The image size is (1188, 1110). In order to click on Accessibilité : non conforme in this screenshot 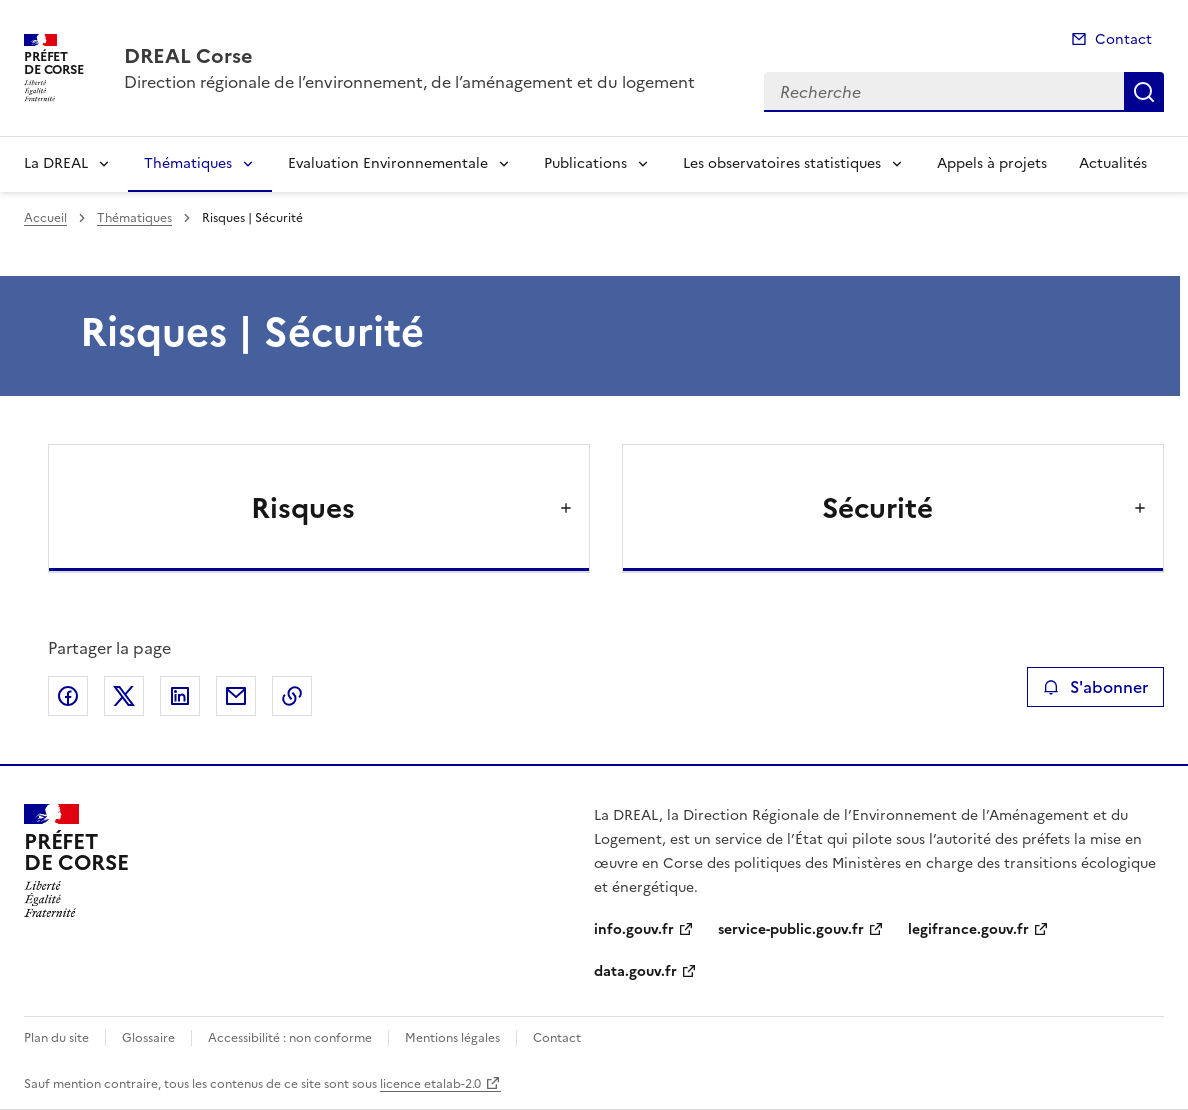, I will do `click(290, 1038)`.